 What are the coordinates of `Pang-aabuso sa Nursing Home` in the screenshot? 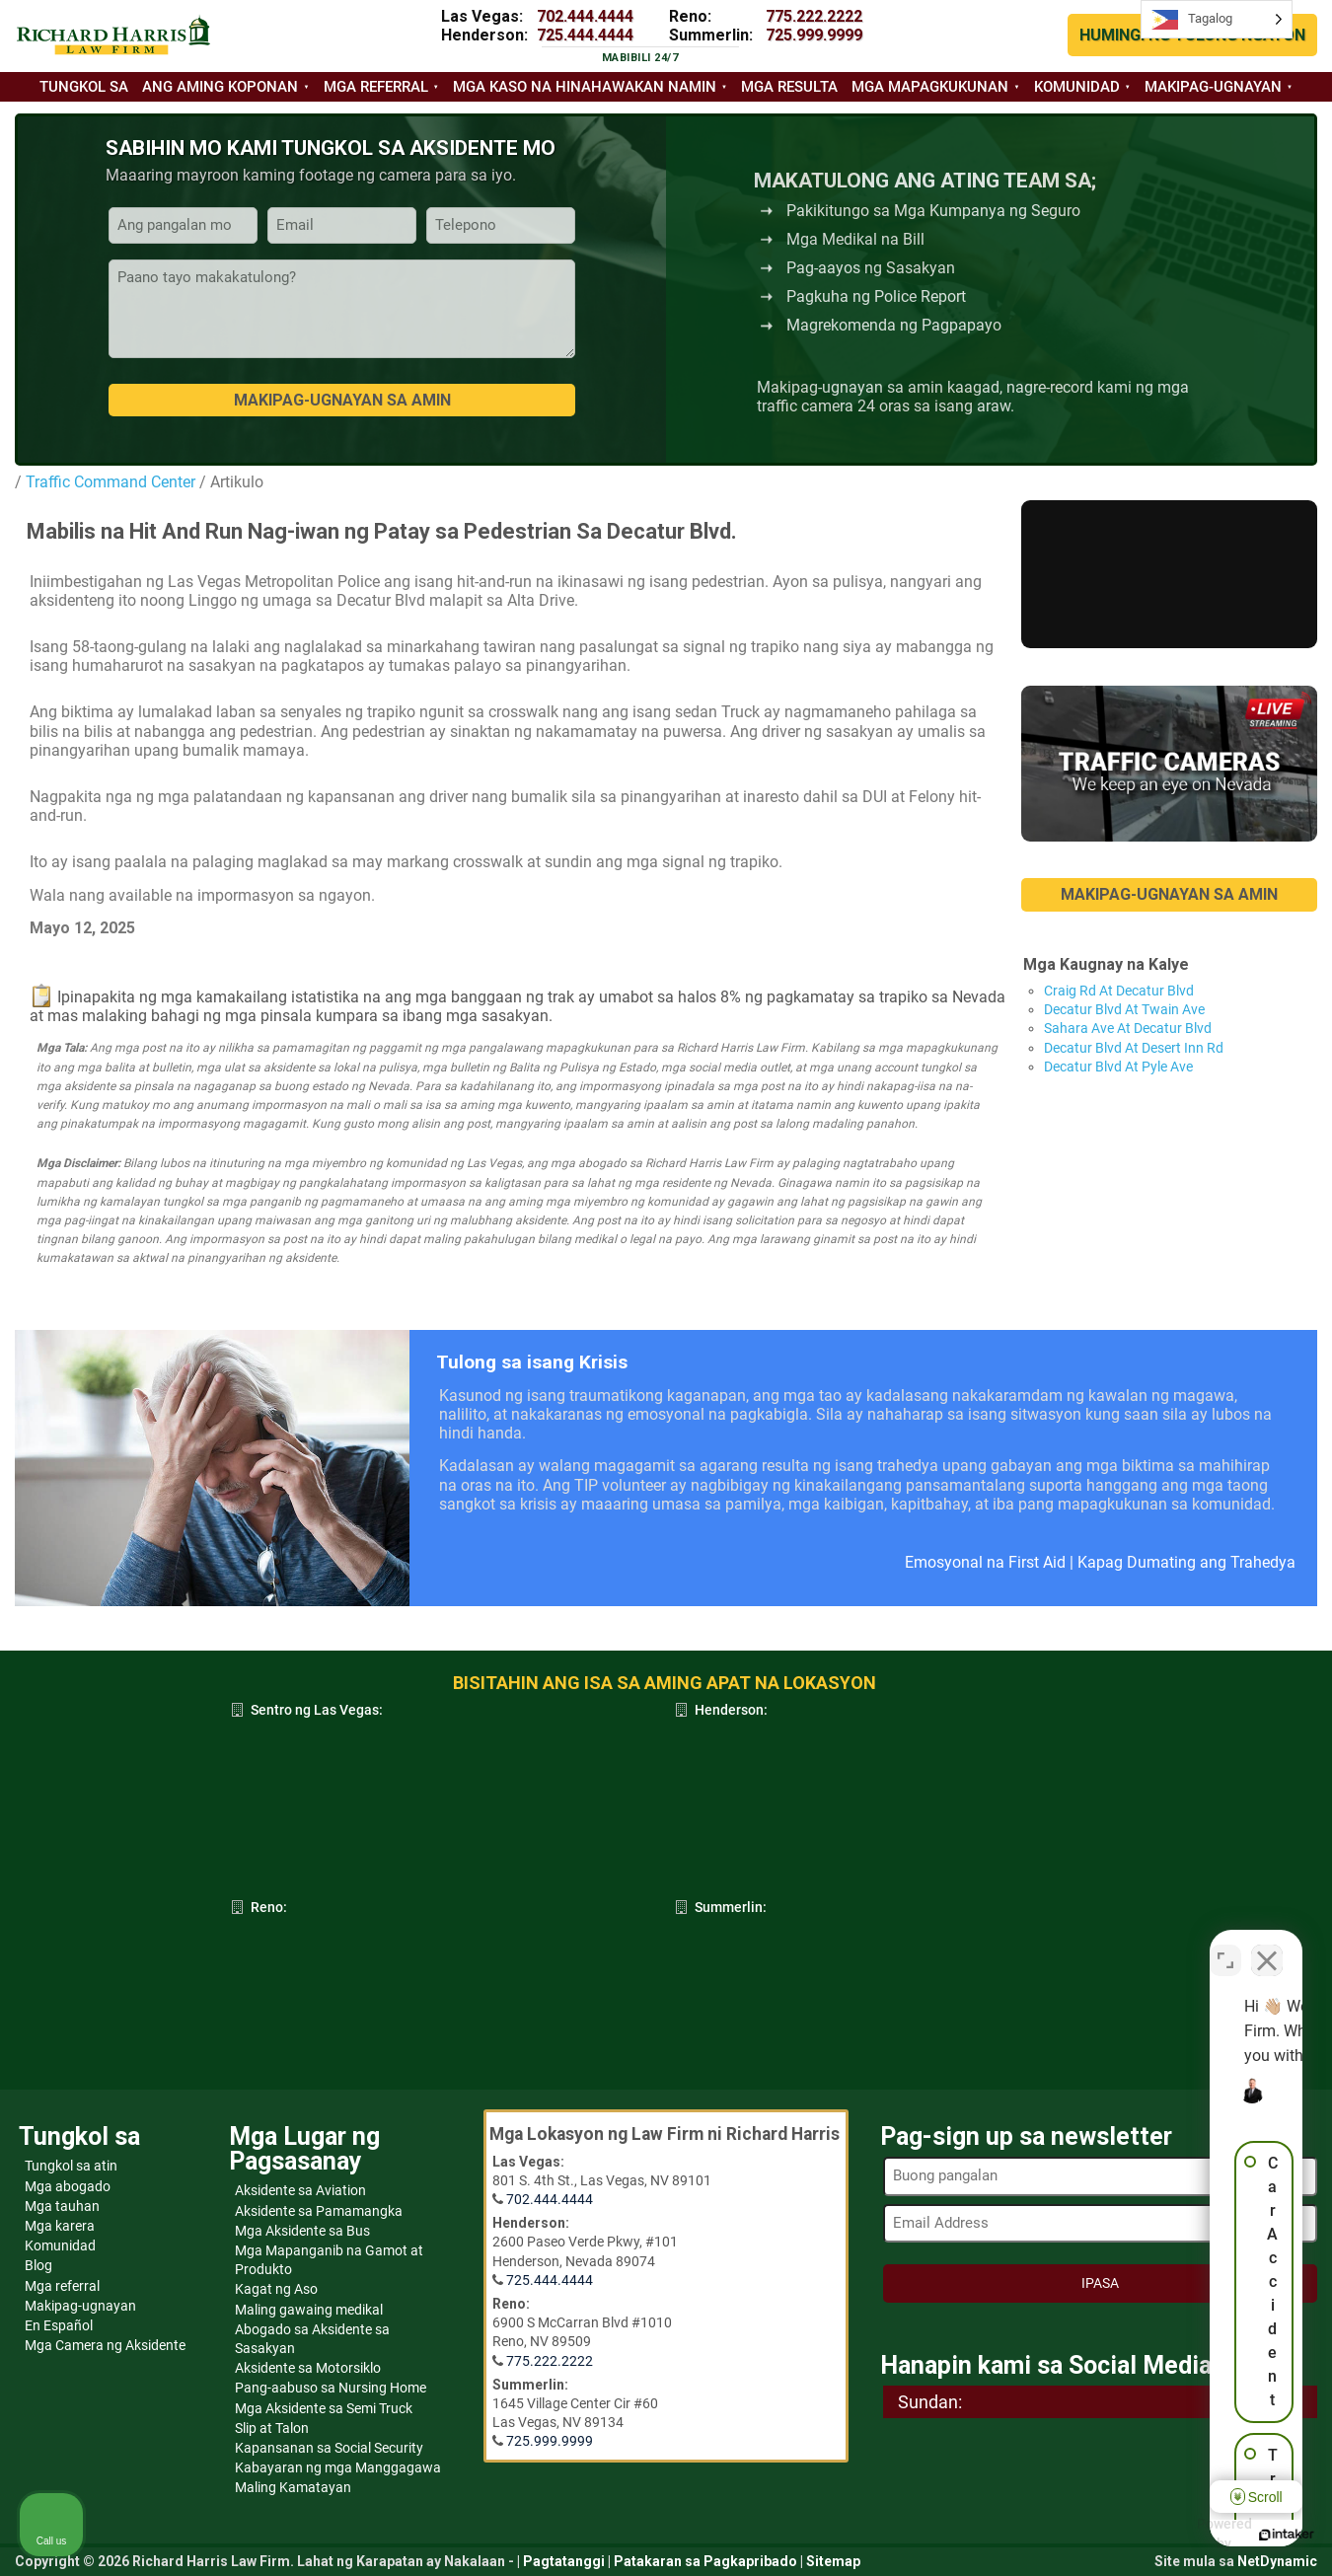 It's located at (330, 2387).